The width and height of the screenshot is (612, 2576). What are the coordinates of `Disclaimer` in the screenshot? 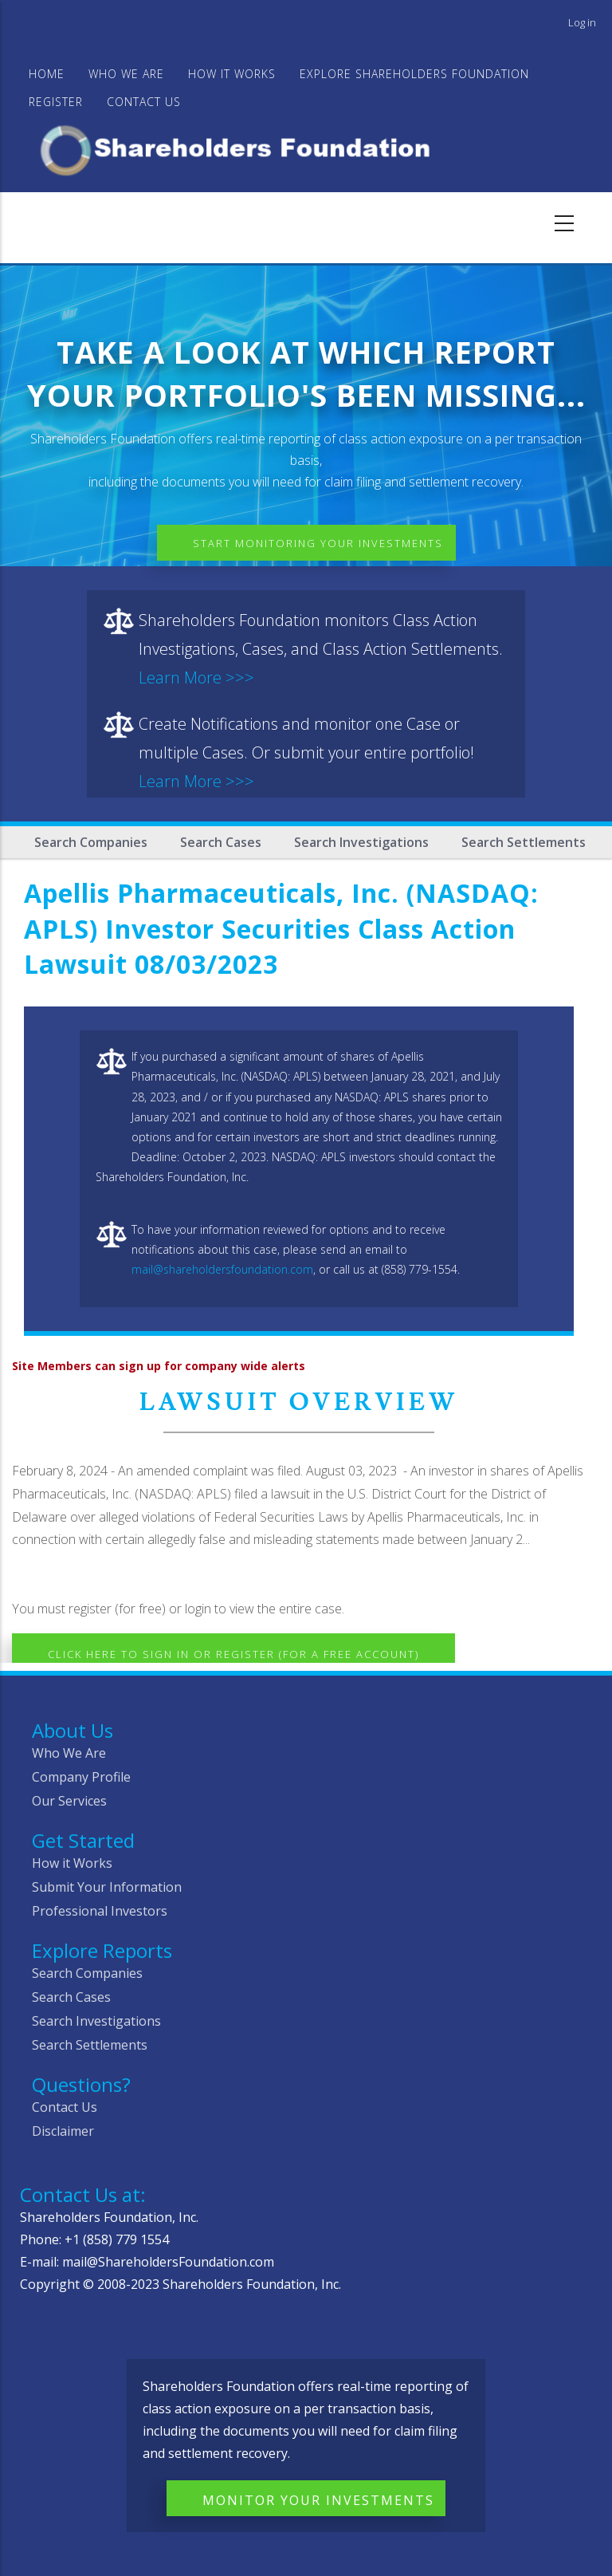 It's located at (63, 2131).